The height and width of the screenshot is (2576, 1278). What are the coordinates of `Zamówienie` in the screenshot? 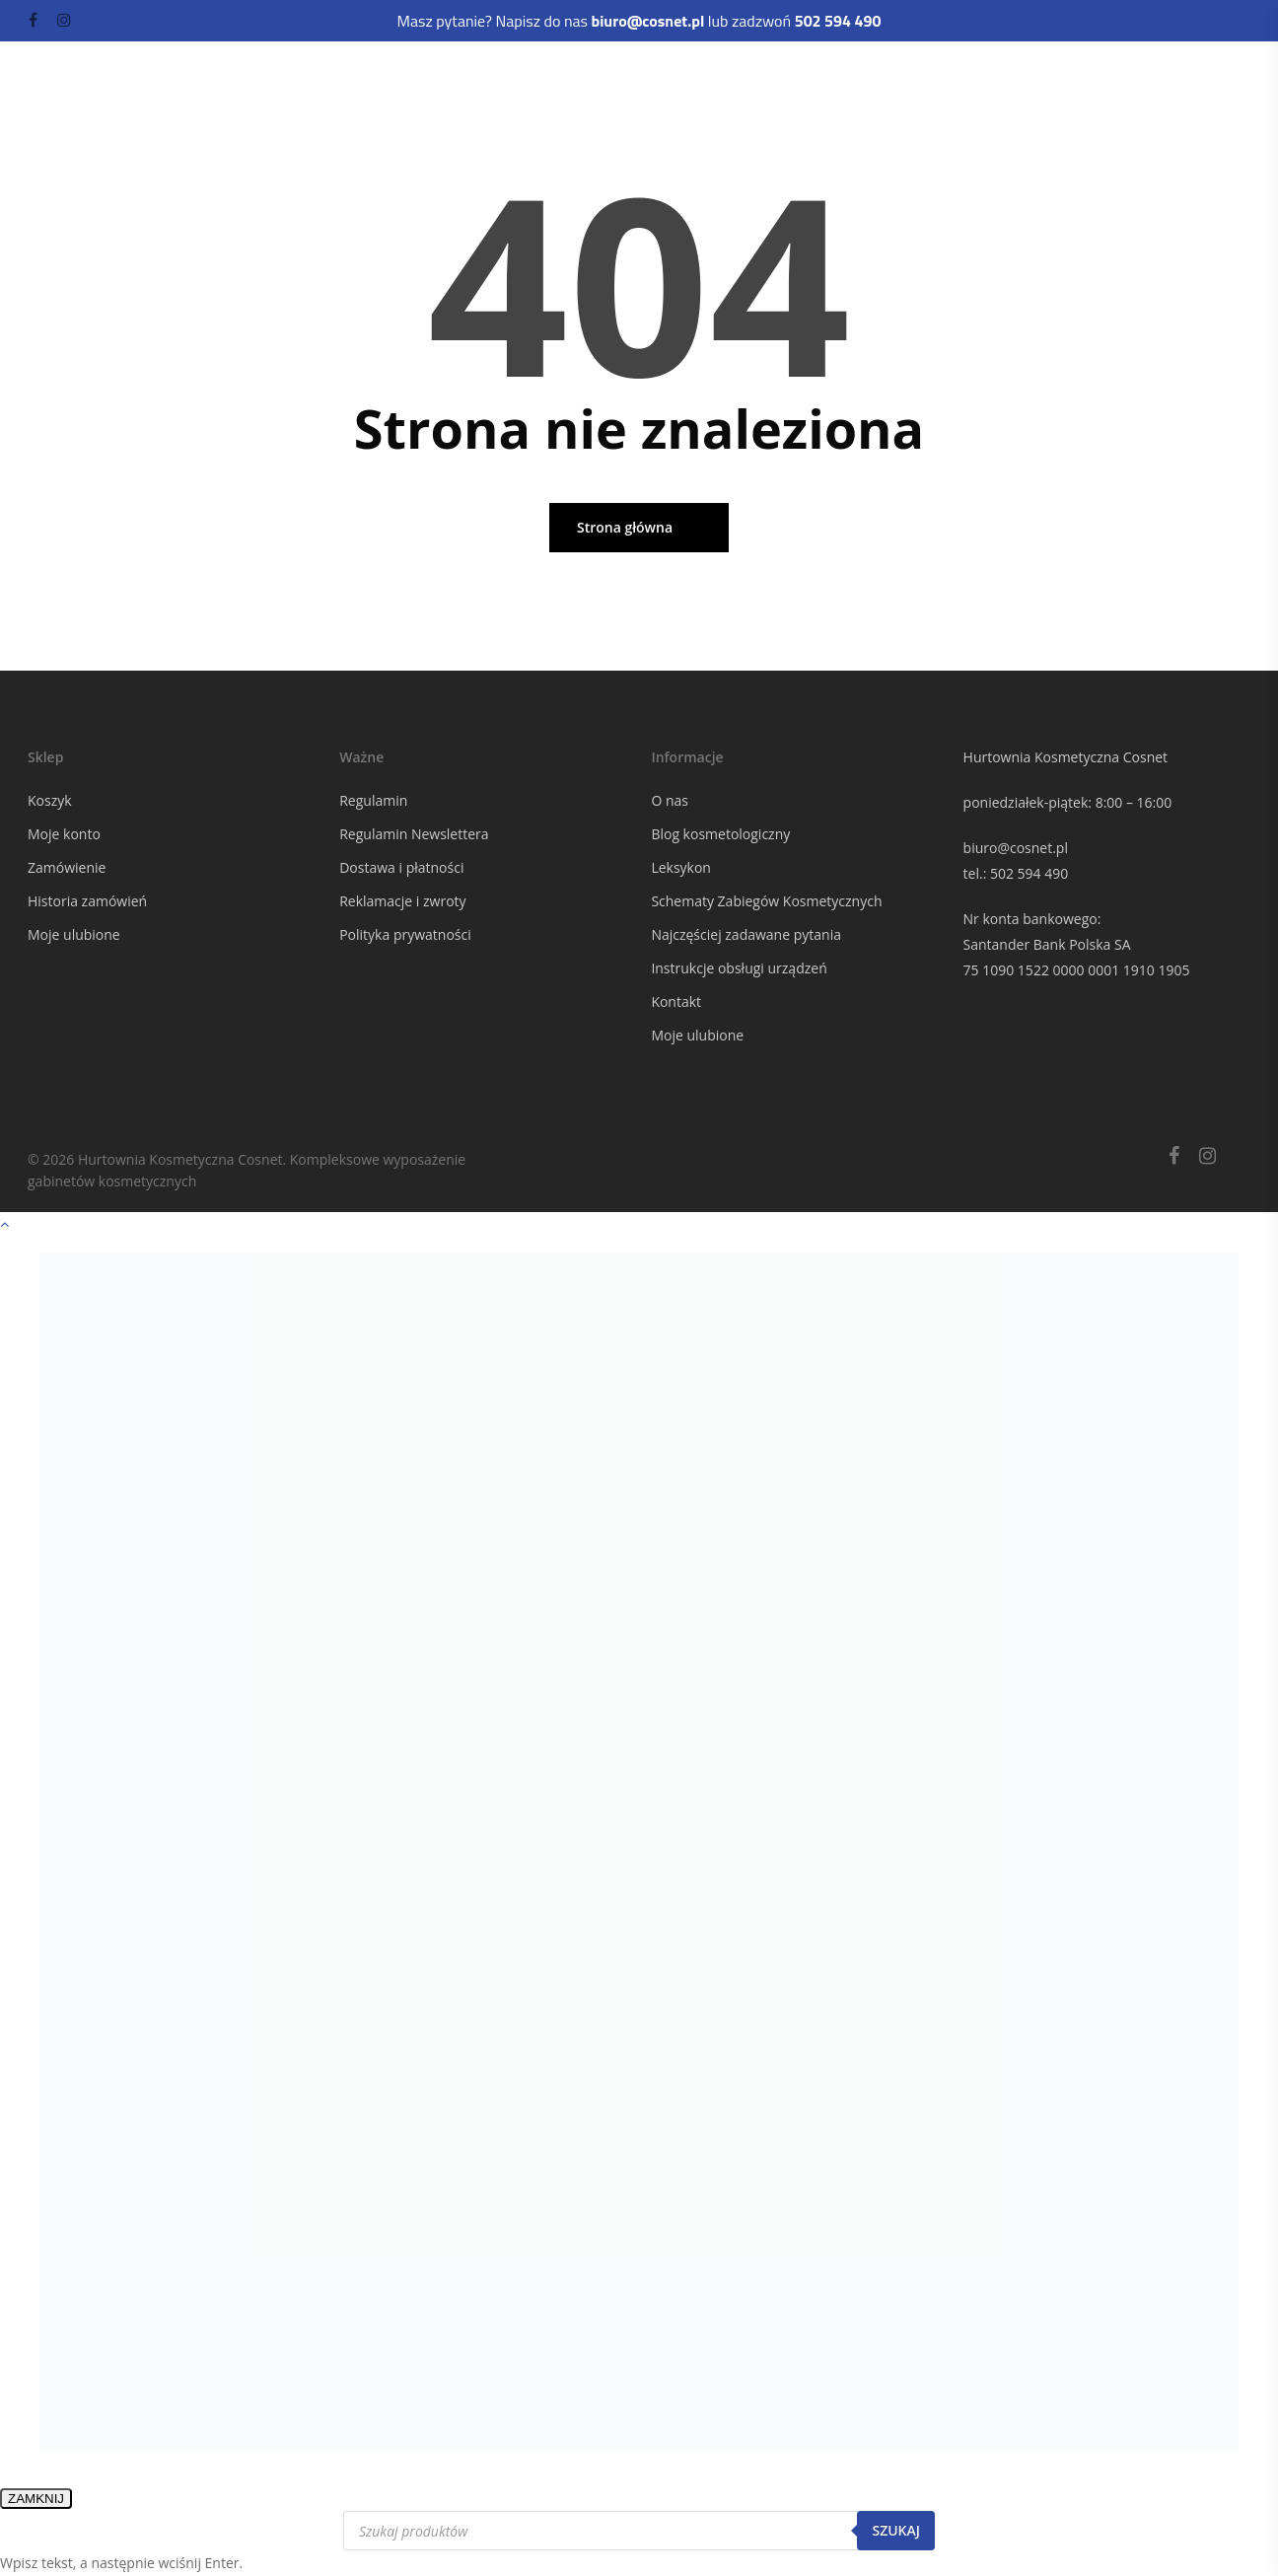 It's located at (67, 867).